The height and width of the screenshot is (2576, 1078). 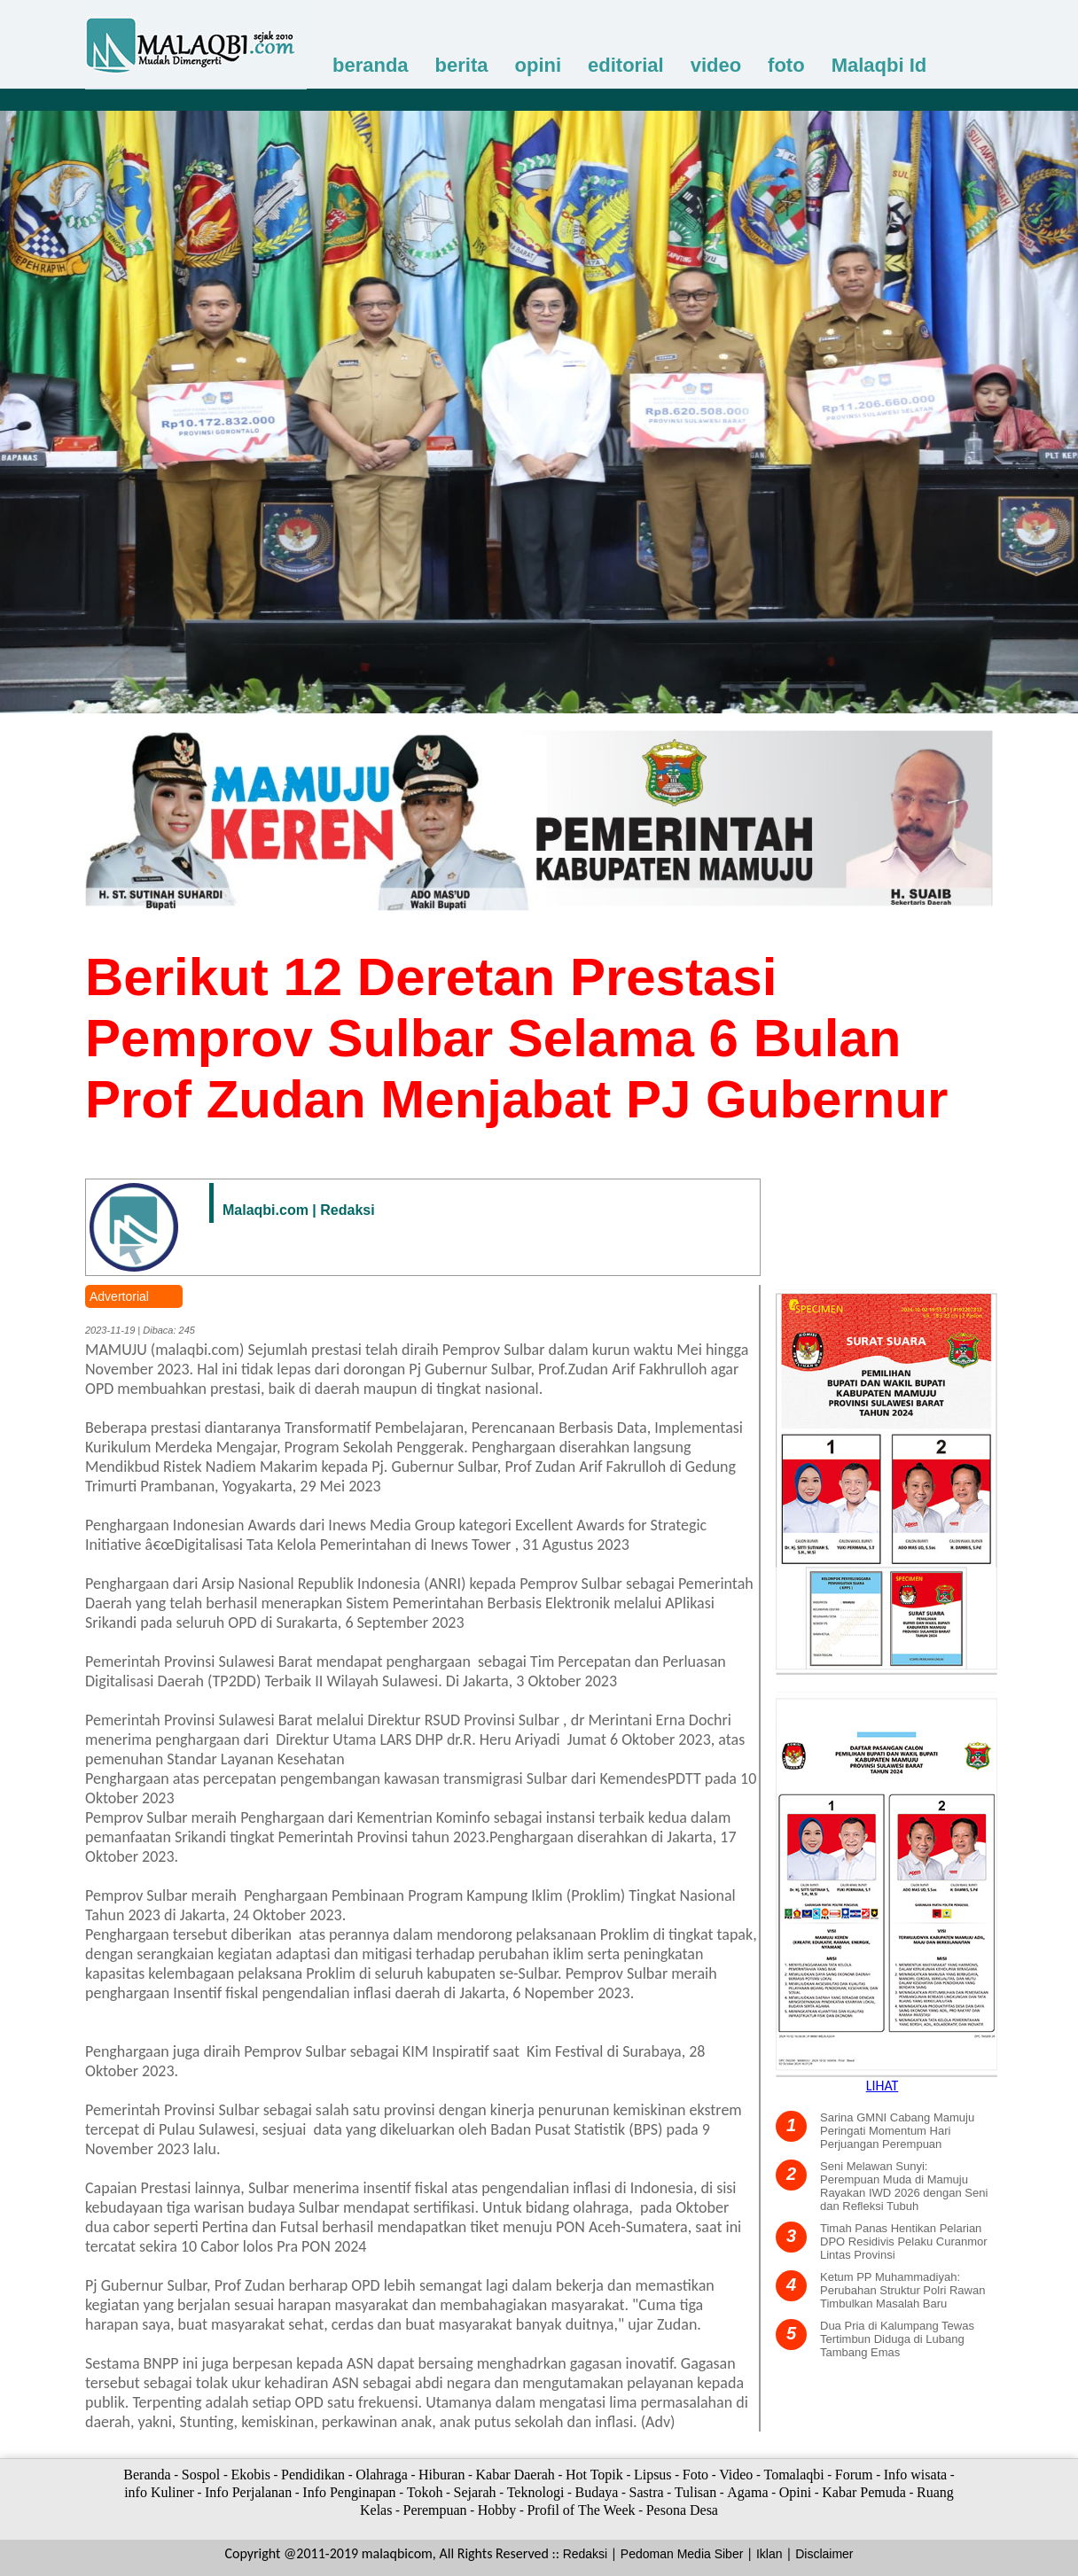 What do you see at coordinates (596, 2492) in the screenshot?
I see `Budaya` at bounding box center [596, 2492].